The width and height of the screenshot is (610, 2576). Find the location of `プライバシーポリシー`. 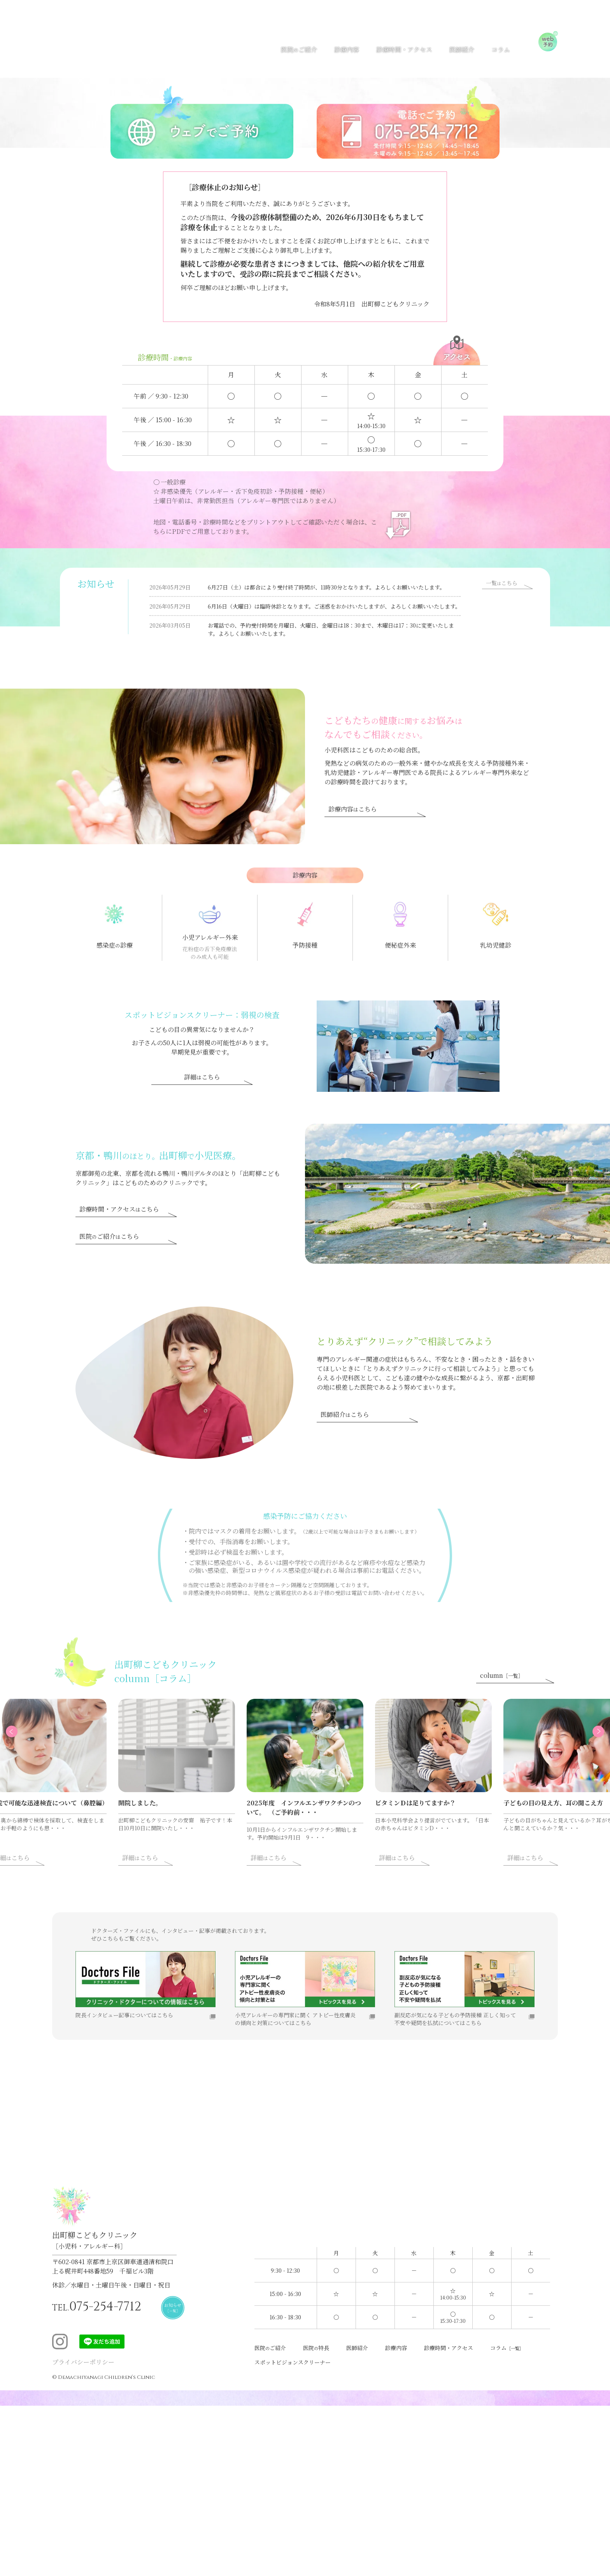

プライバシーポリシー is located at coordinates (83, 2376).